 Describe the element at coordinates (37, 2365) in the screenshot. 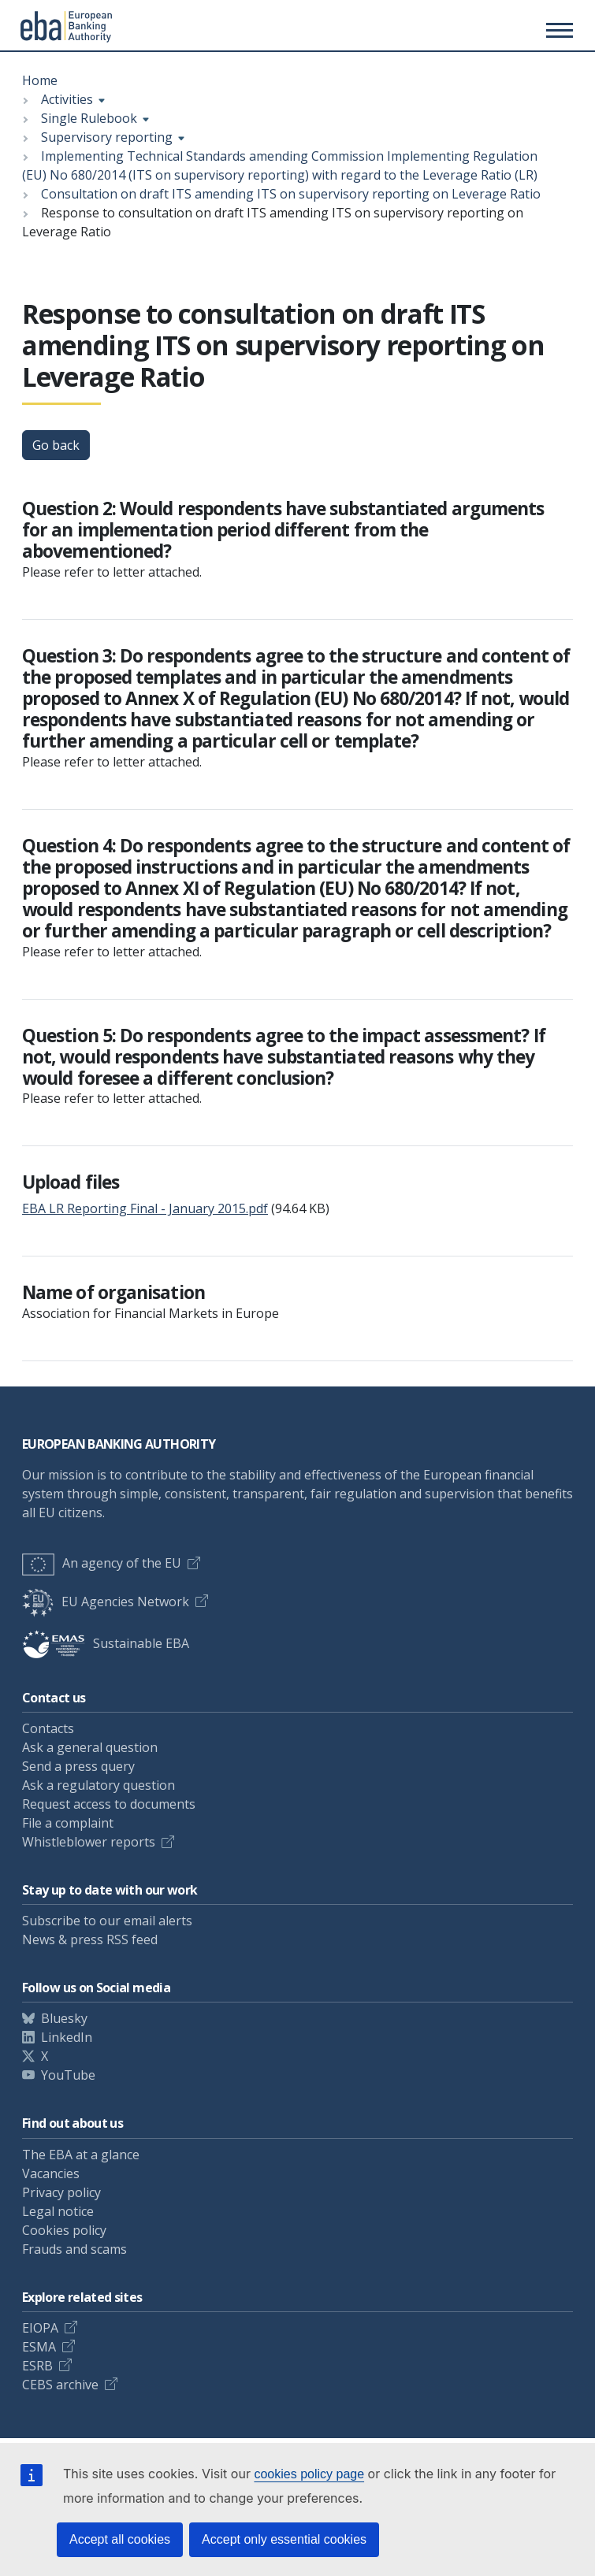

I see `ESRB` at that location.